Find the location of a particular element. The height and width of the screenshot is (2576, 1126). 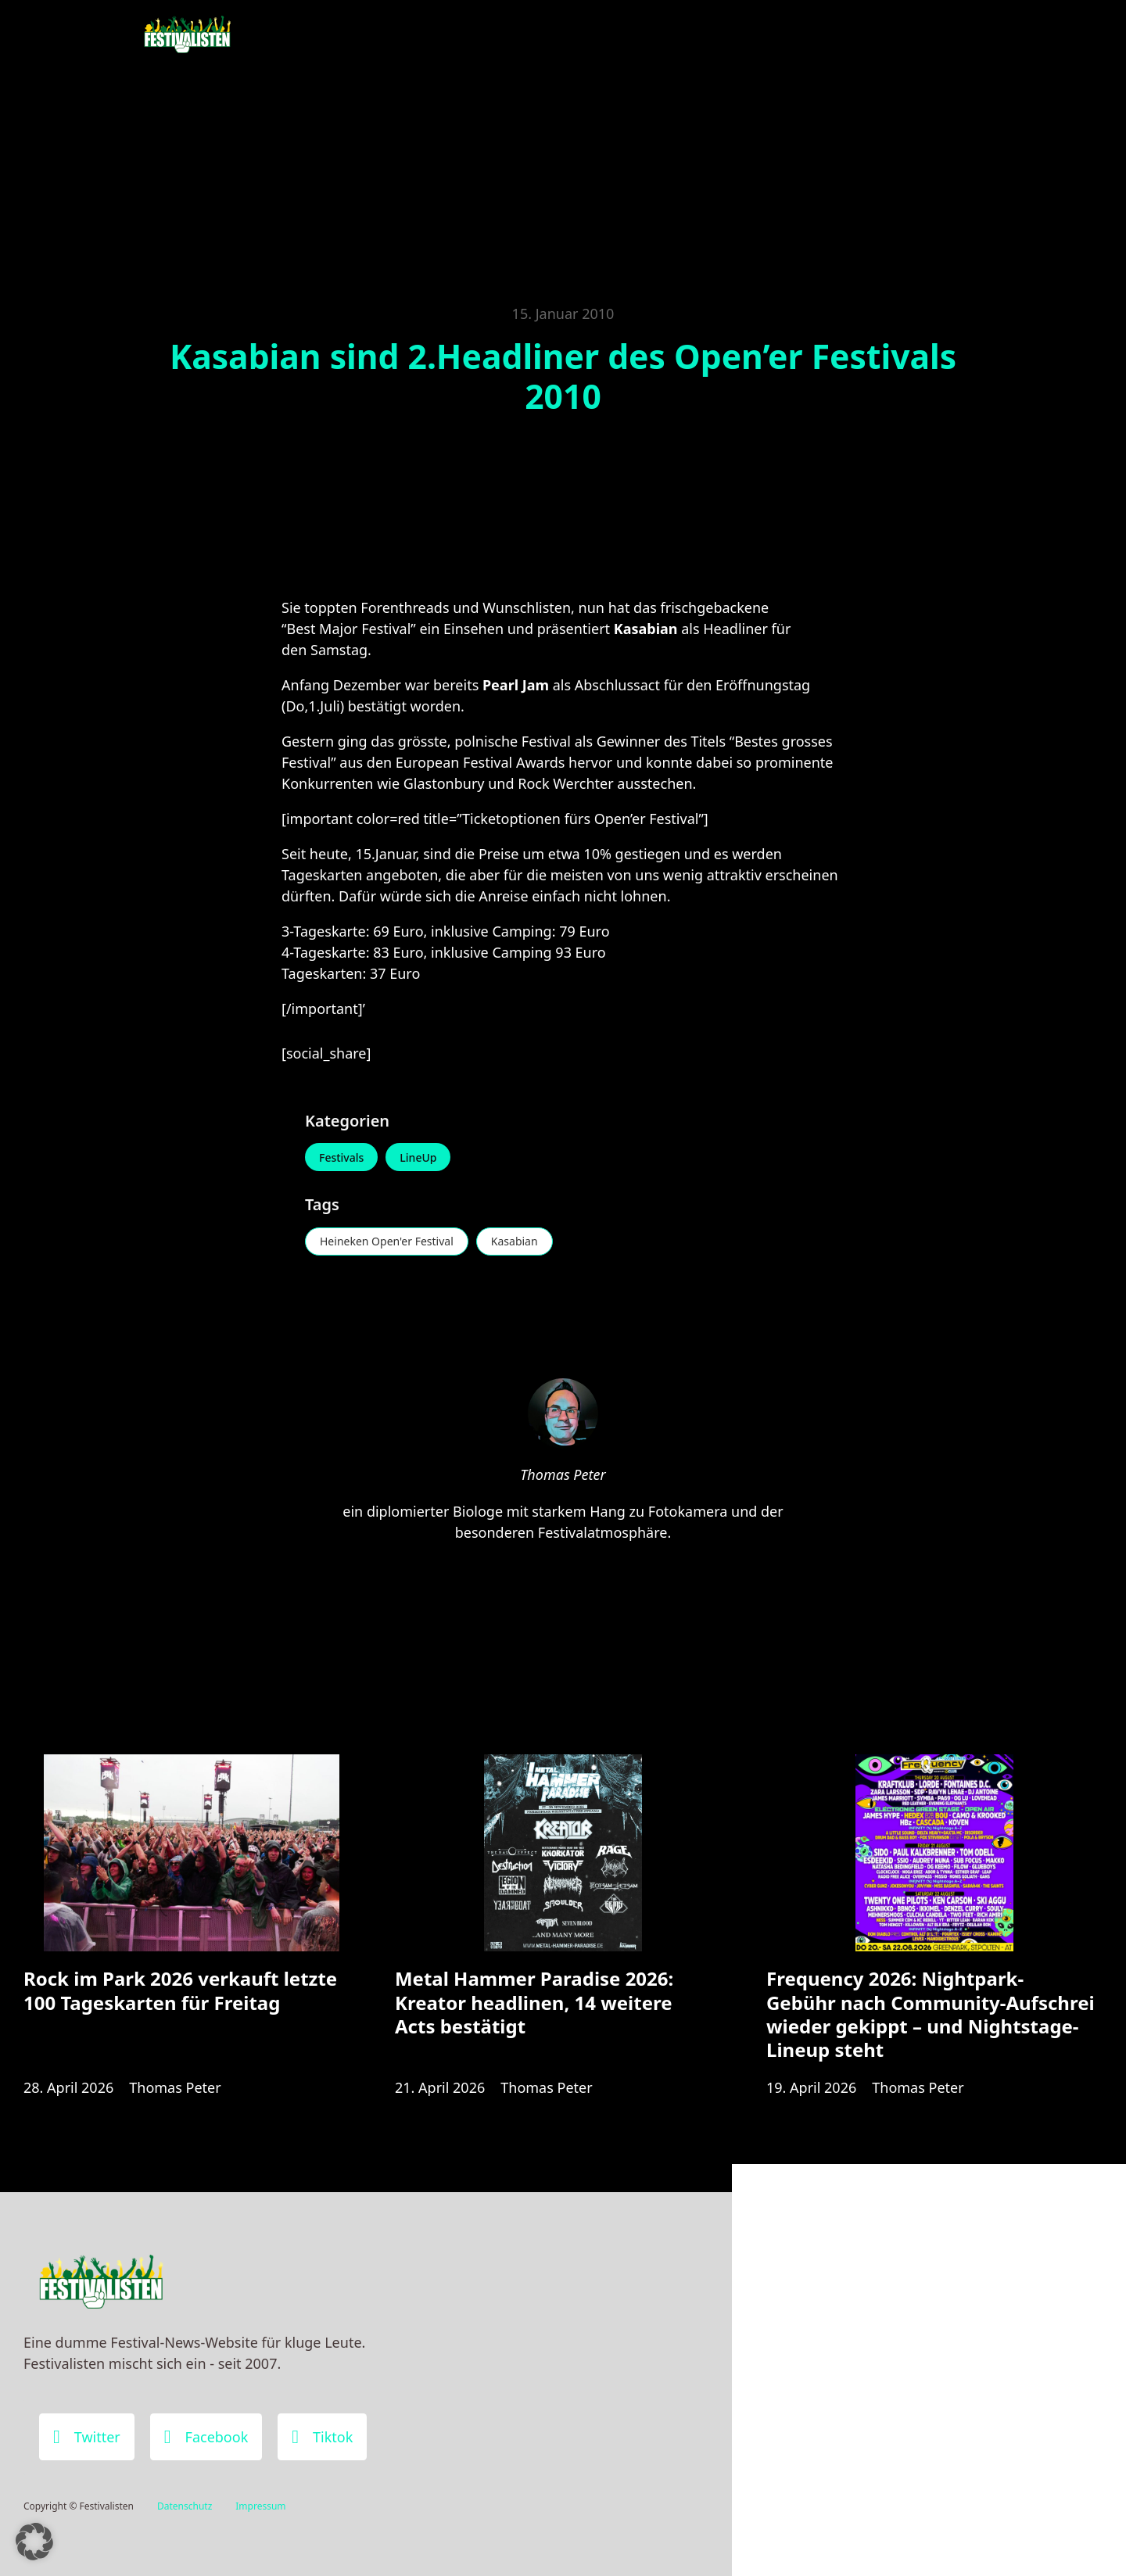

Festivals is located at coordinates (341, 1157).